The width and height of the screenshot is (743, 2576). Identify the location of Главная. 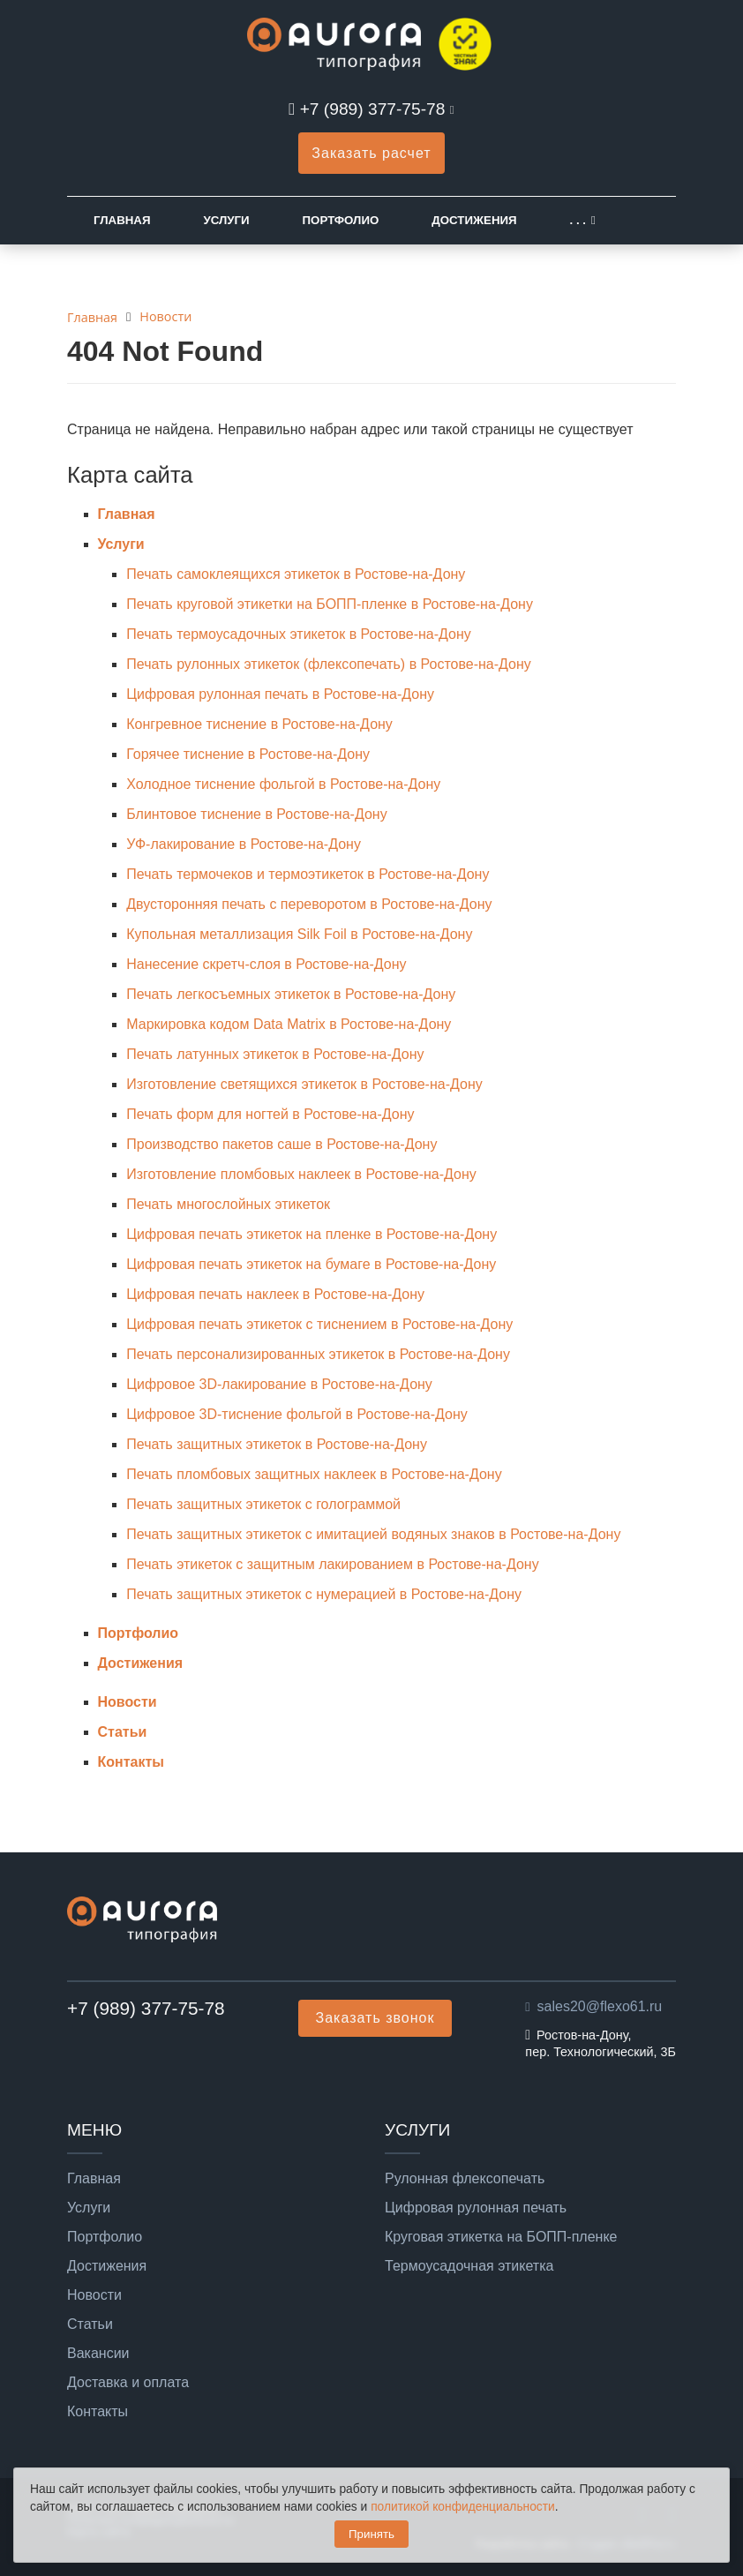
(122, 220).